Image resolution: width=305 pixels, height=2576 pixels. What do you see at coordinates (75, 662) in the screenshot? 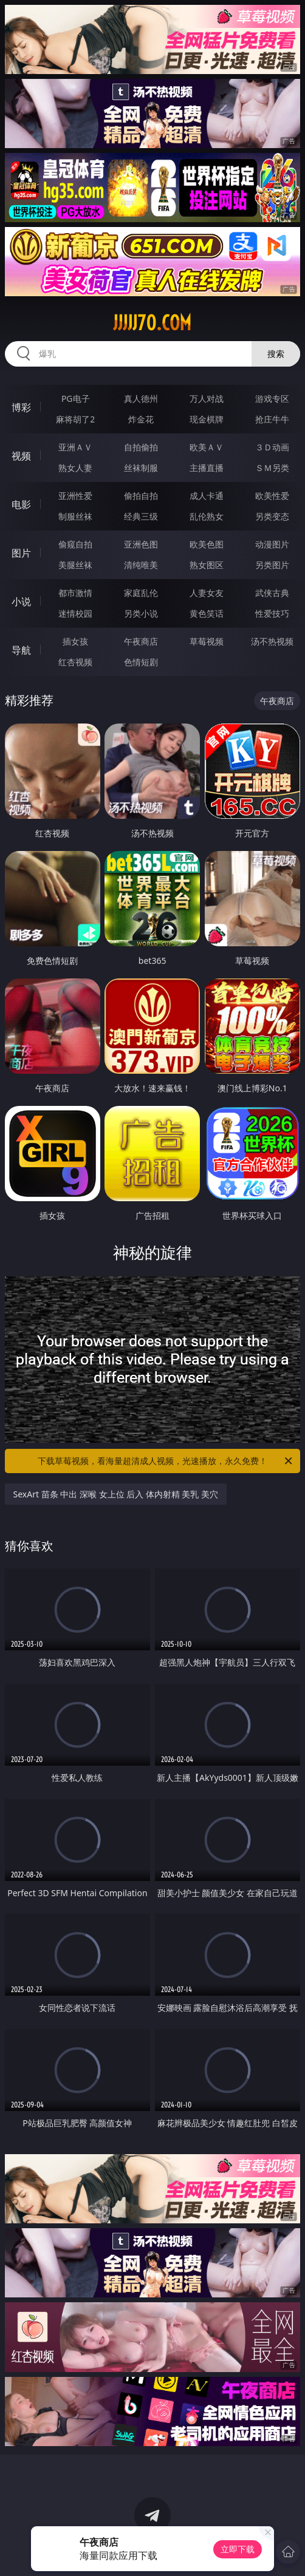
I see `红杏视频` at bounding box center [75, 662].